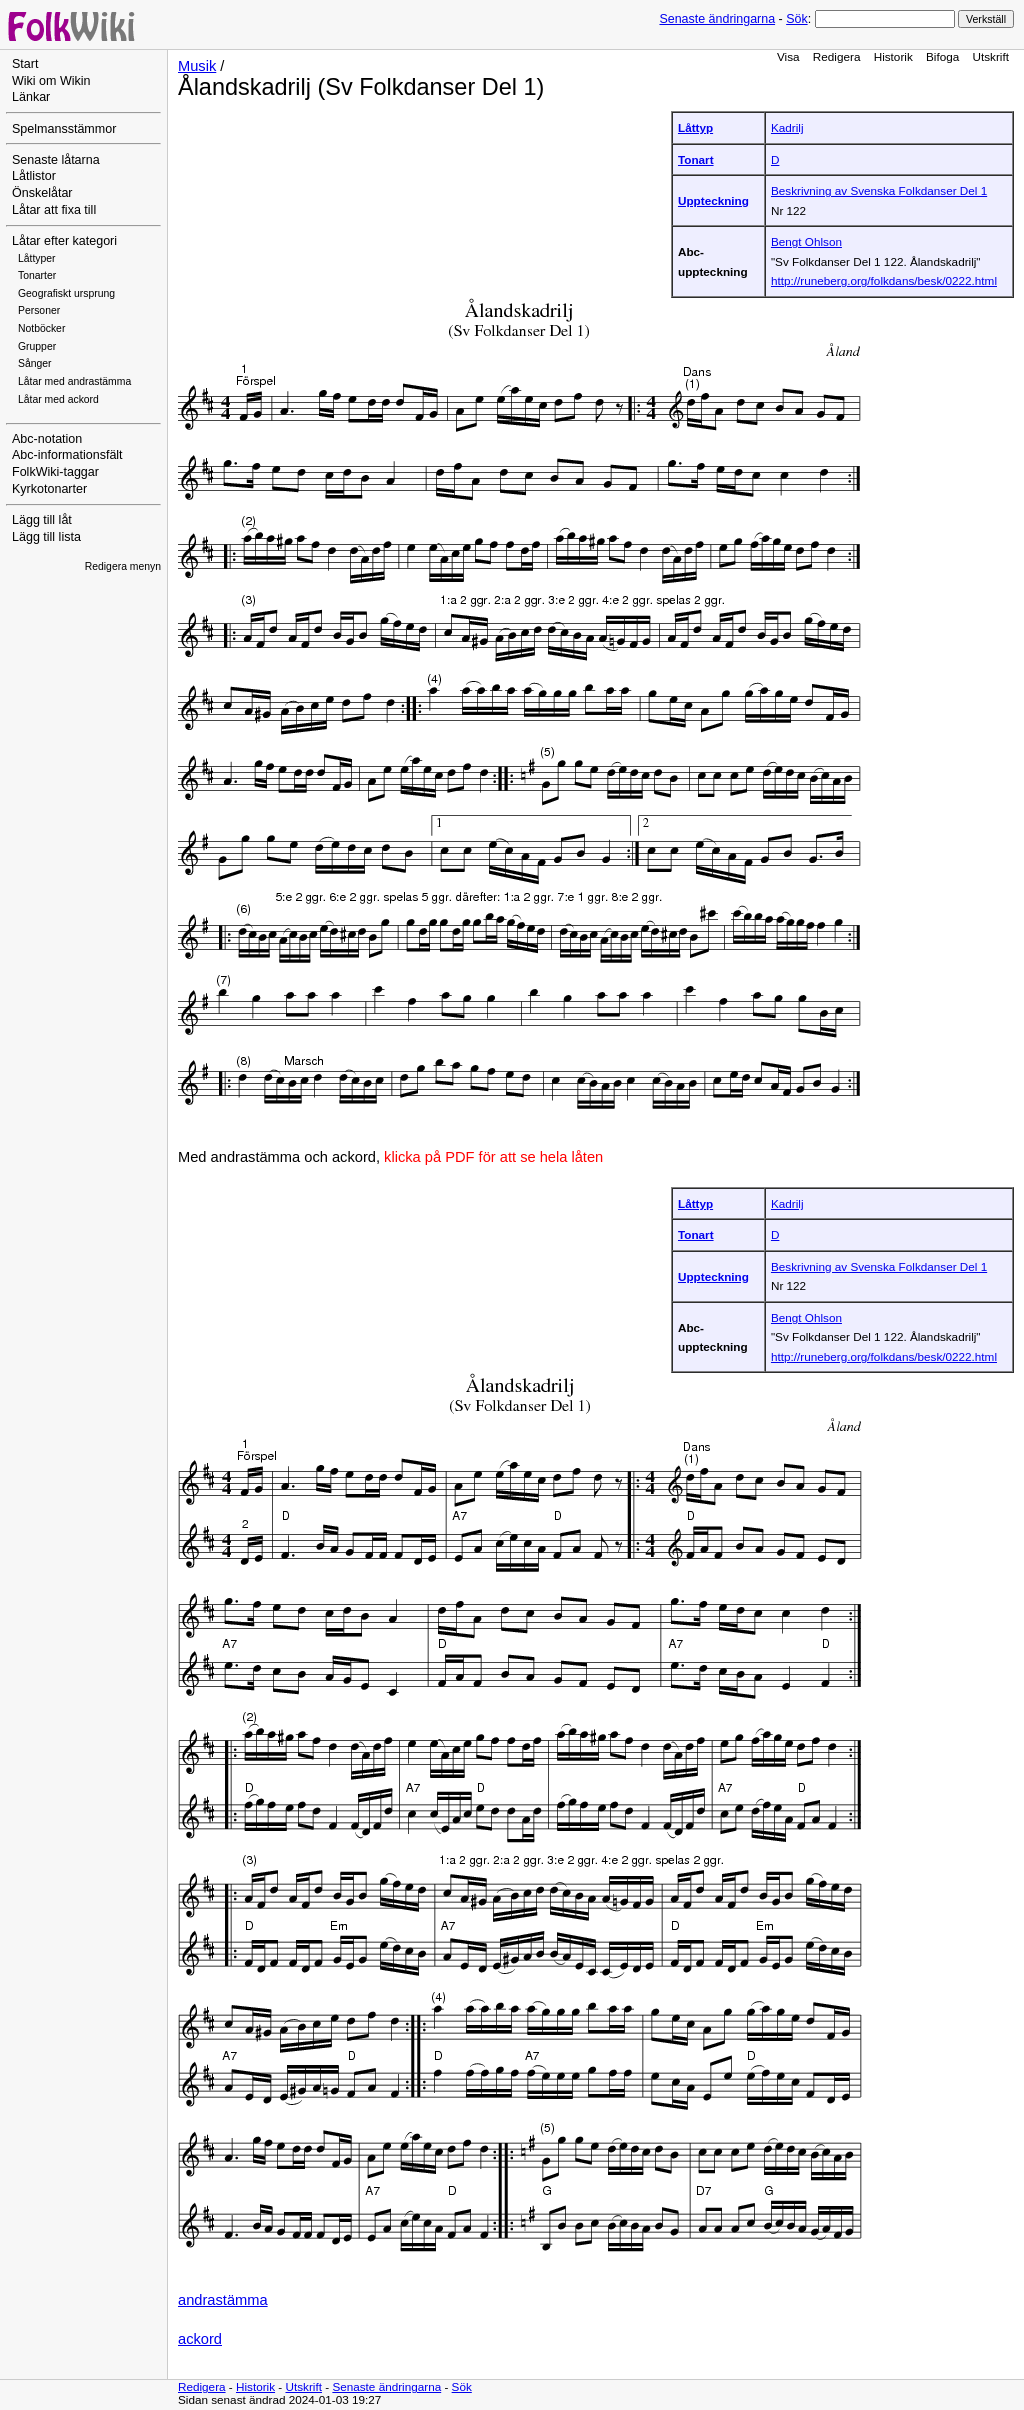 This screenshot has width=1024, height=2410. What do you see at coordinates (39, 310) in the screenshot?
I see `Personer` at bounding box center [39, 310].